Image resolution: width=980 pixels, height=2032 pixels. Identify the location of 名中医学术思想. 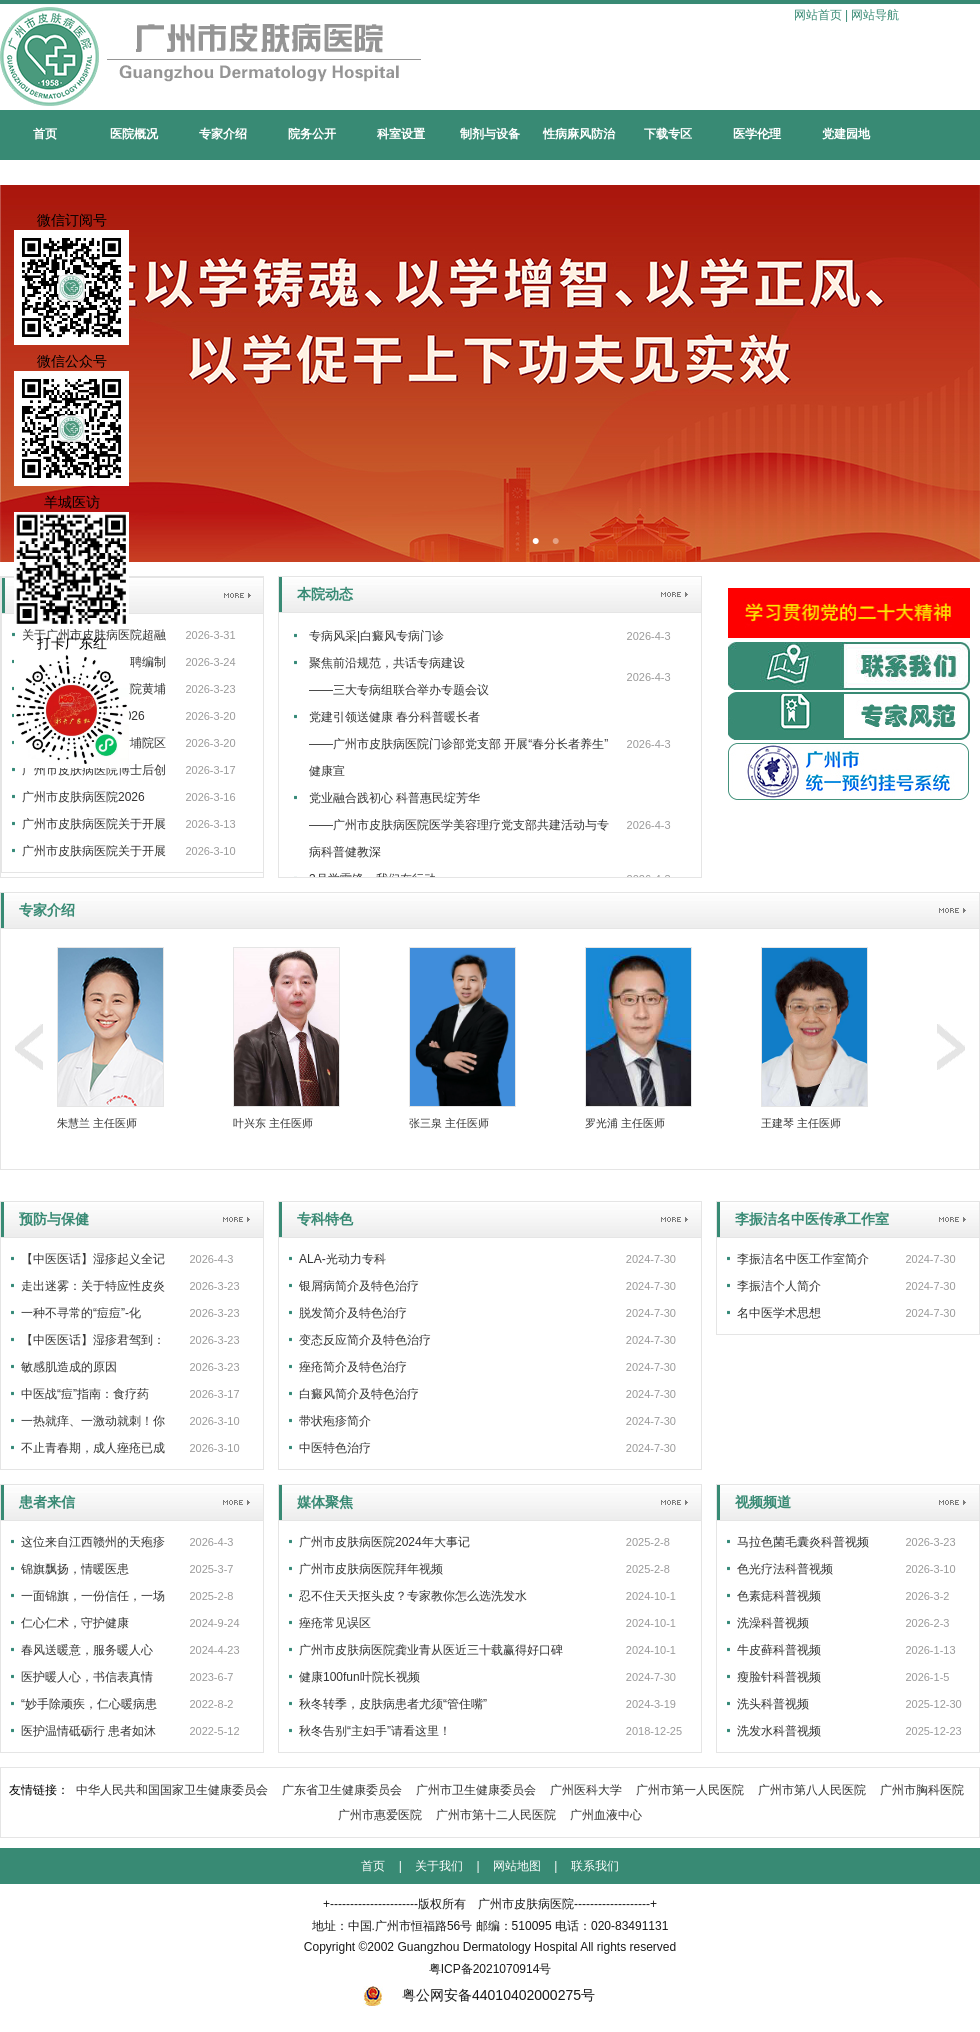
(779, 1313).